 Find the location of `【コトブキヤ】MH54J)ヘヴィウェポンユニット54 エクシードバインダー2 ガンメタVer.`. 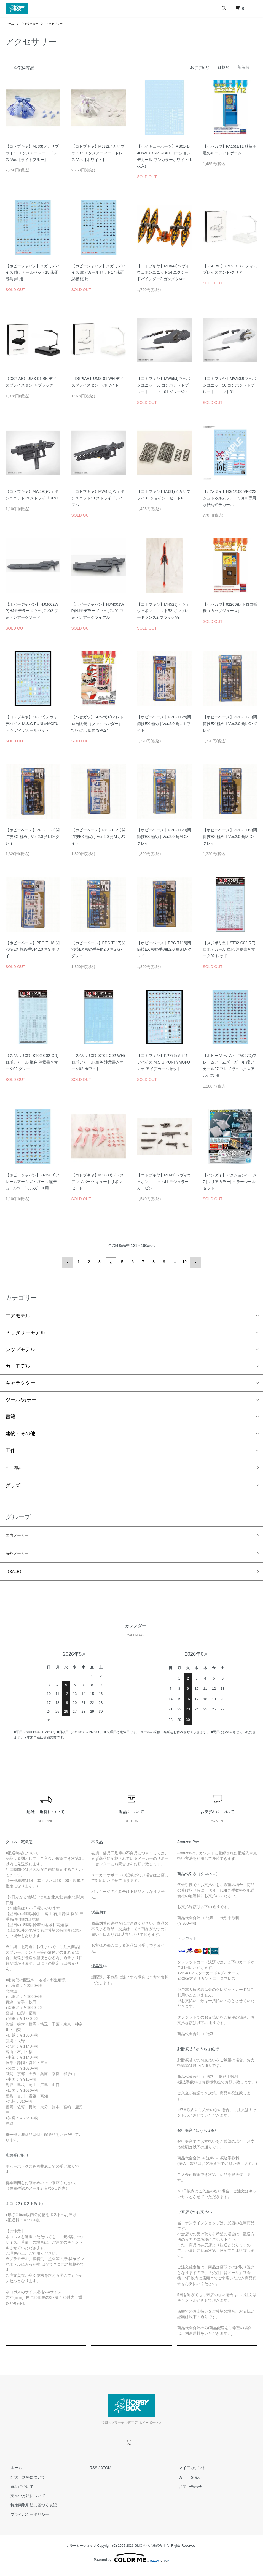

【コトブキヤ】MH54J)ヘヴィウェポンユニット54 エクシードバインダー2 ガンメタVer. is located at coordinates (163, 272).